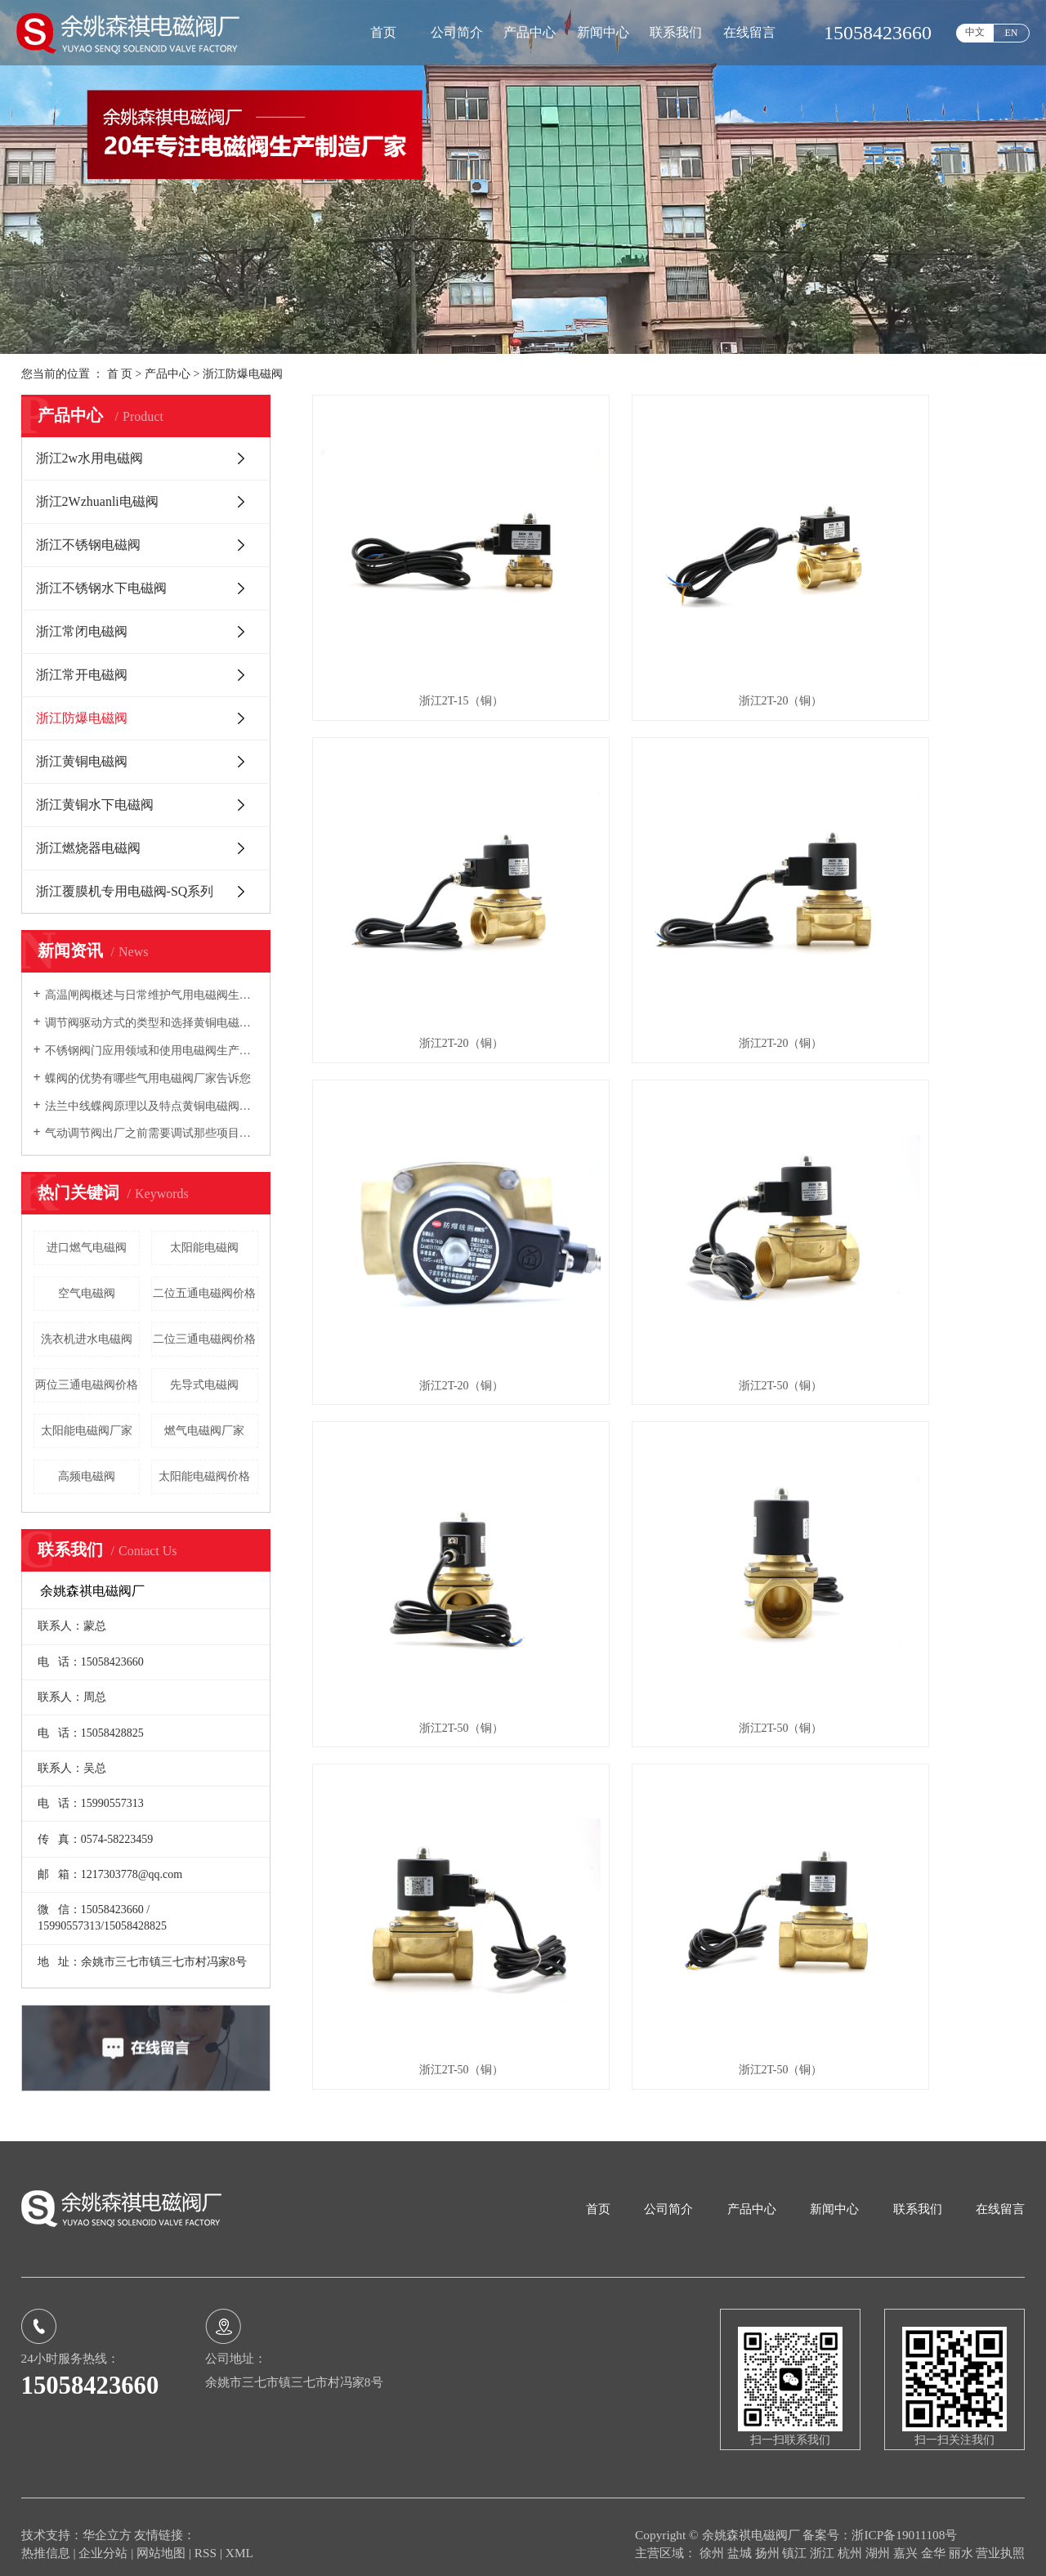  I want to click on 在线留言, so click(749, 32).